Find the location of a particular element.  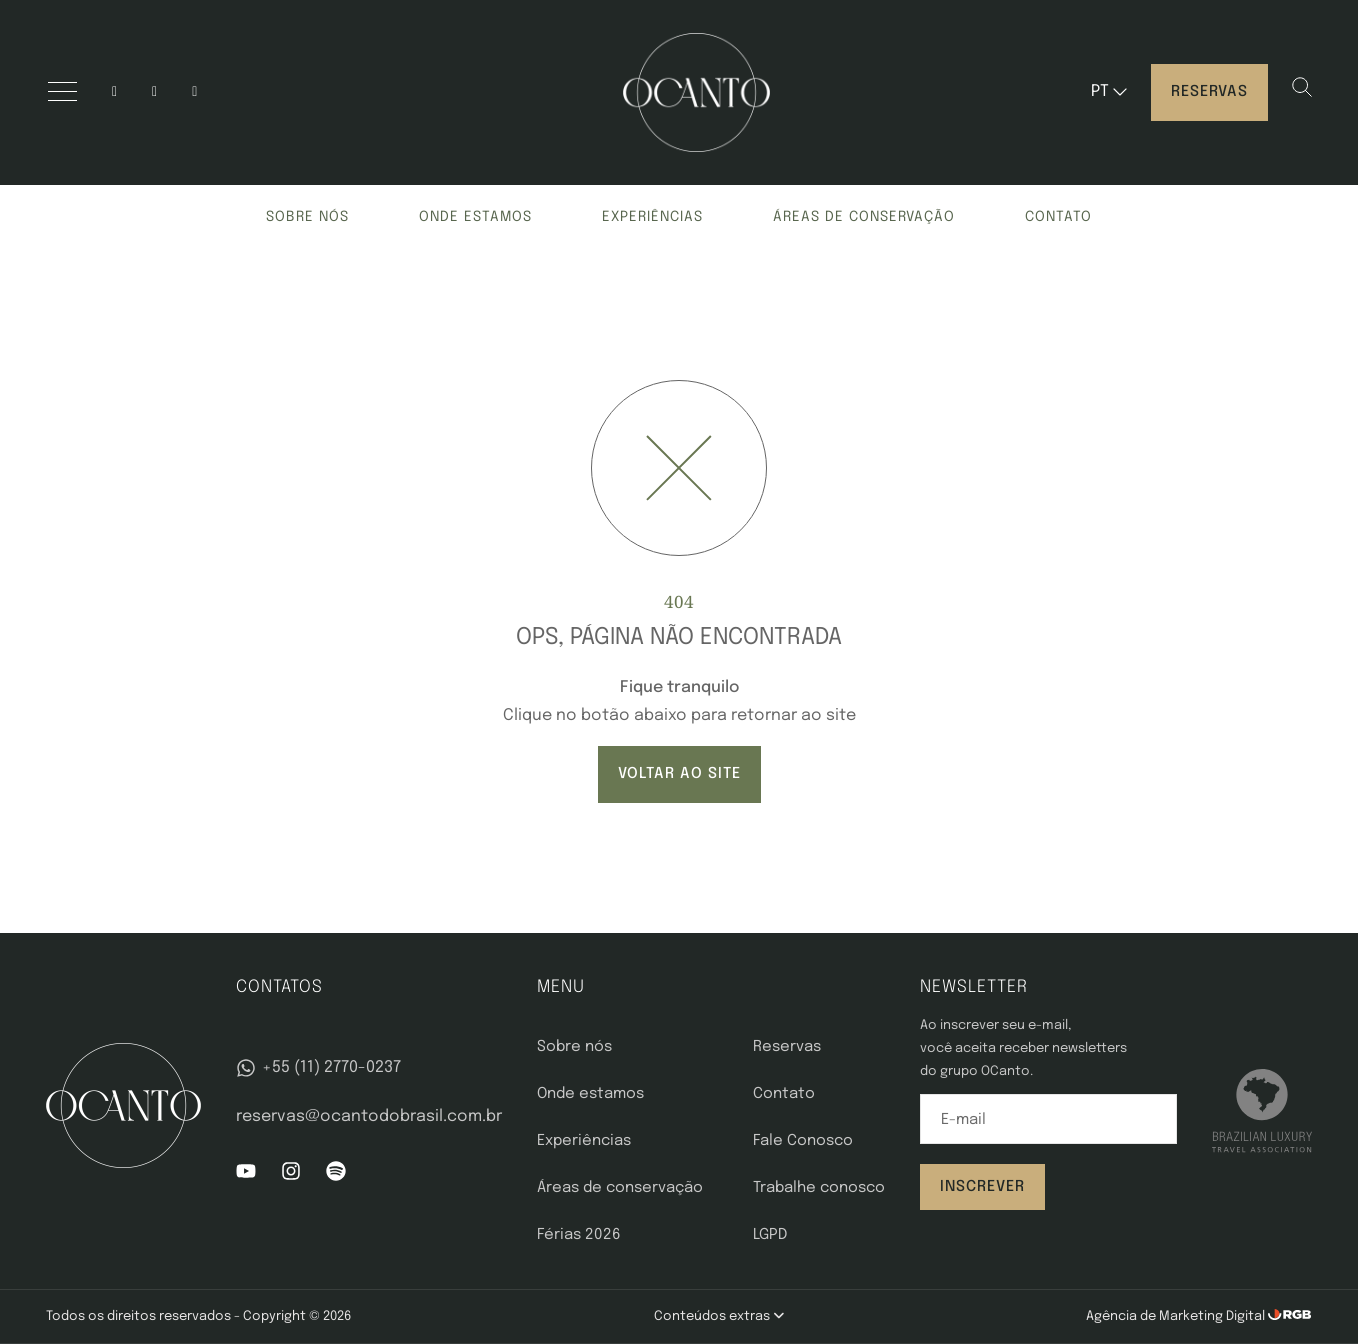

[YouTube] is located at coordinates (154, 92).